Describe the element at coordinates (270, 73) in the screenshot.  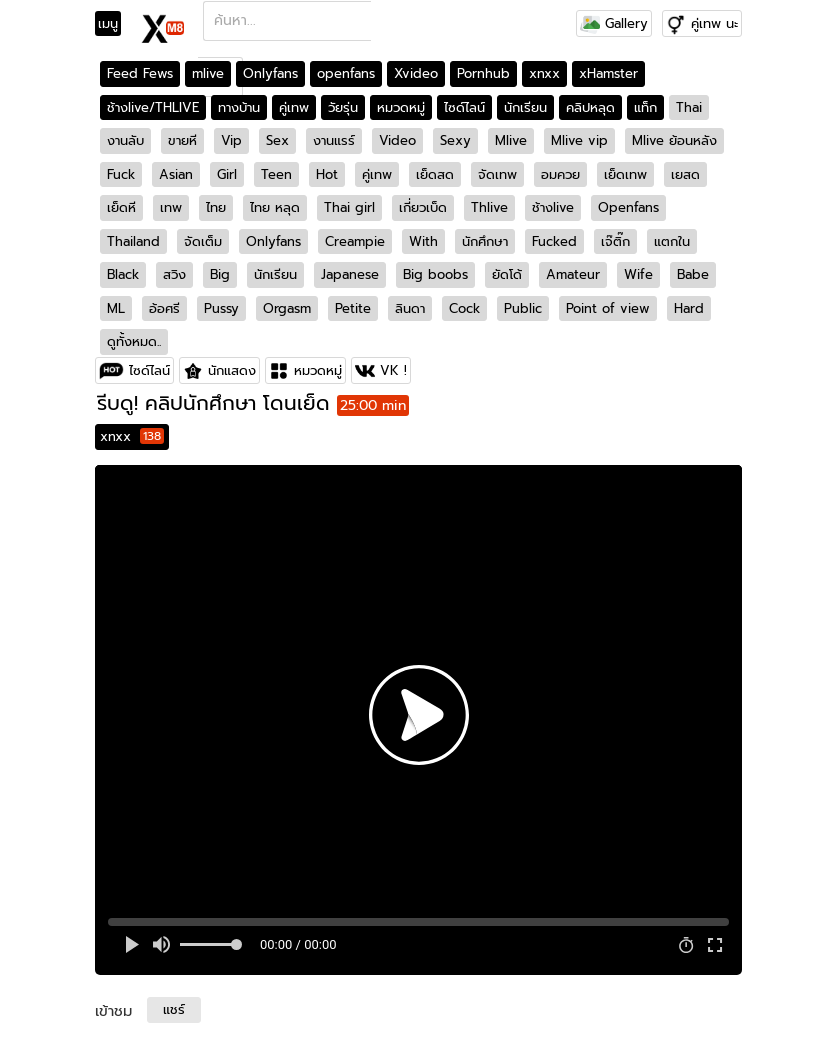
I see `Onlyfans` at that location.